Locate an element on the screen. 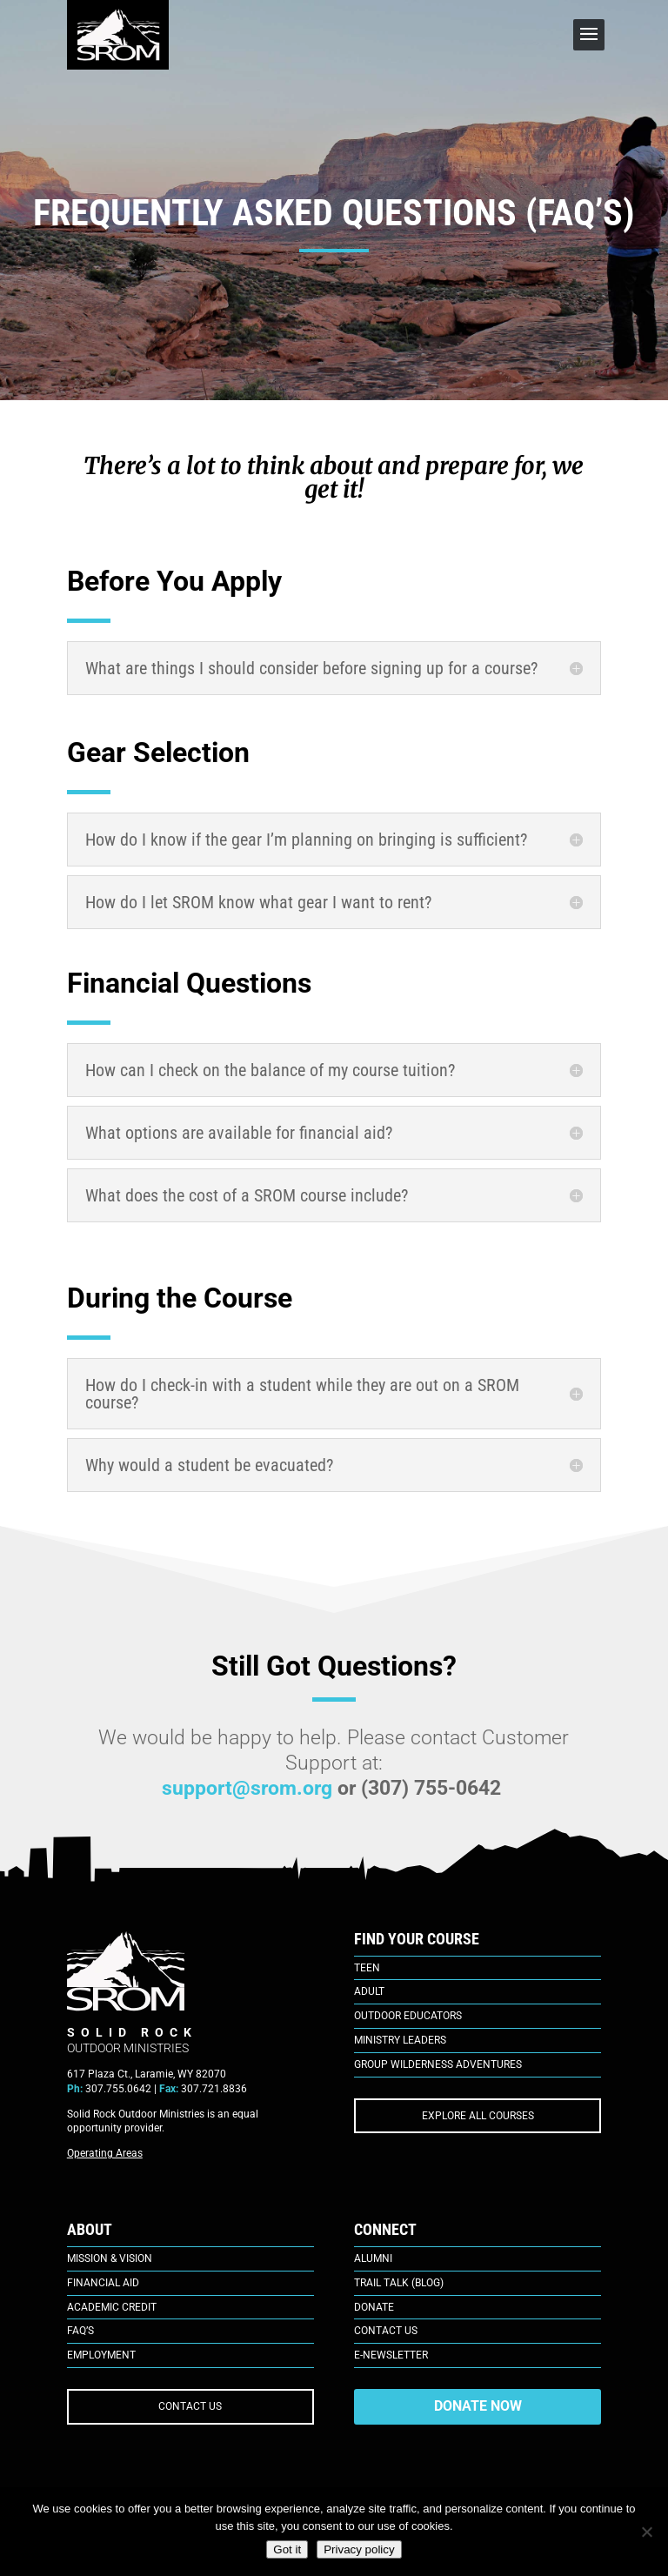  E-Newsletter is located at coordinates (391, 2355).